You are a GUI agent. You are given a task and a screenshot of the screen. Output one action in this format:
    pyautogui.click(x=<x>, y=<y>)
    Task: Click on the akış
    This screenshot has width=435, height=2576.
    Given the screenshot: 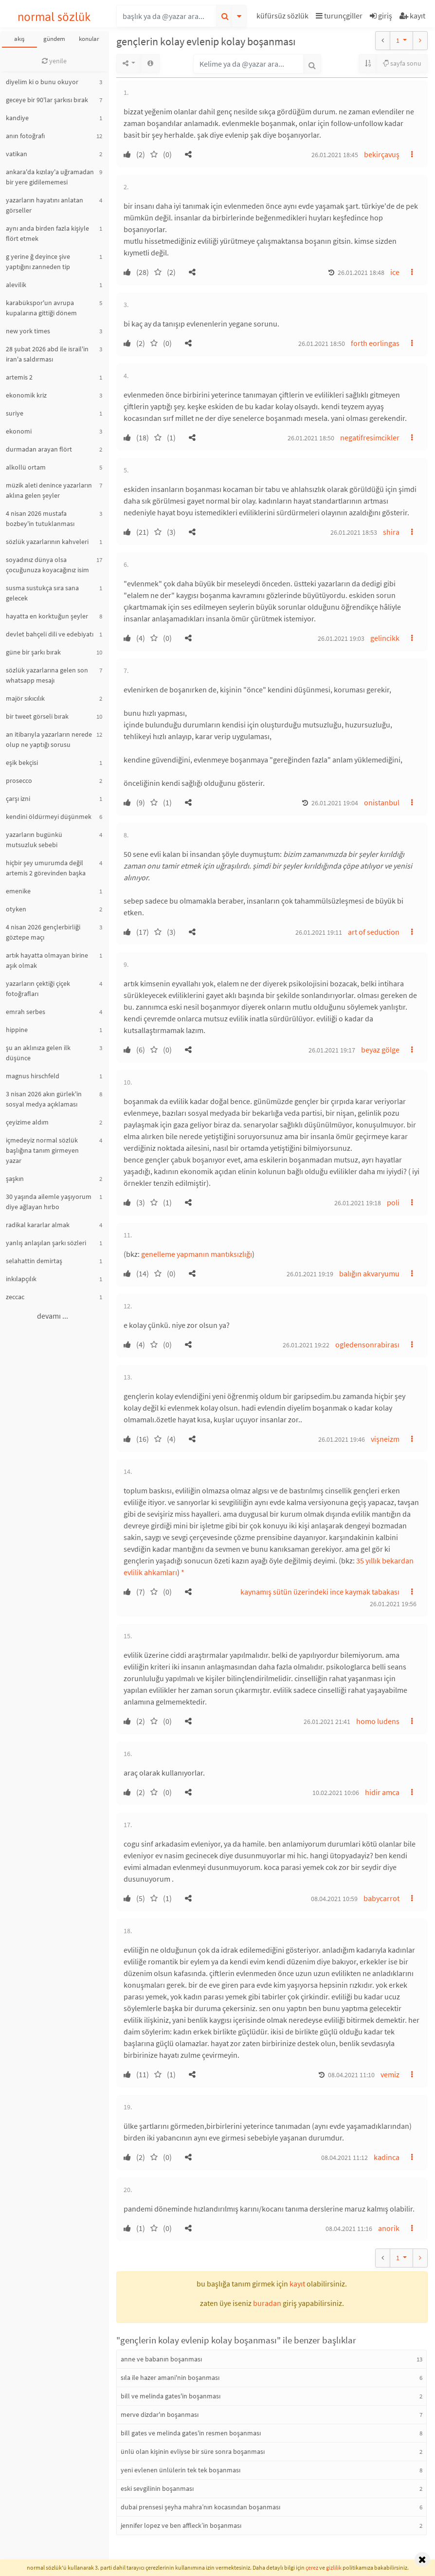 What is the action you would take?
    pyautogui.click(x=19, y=39)
    